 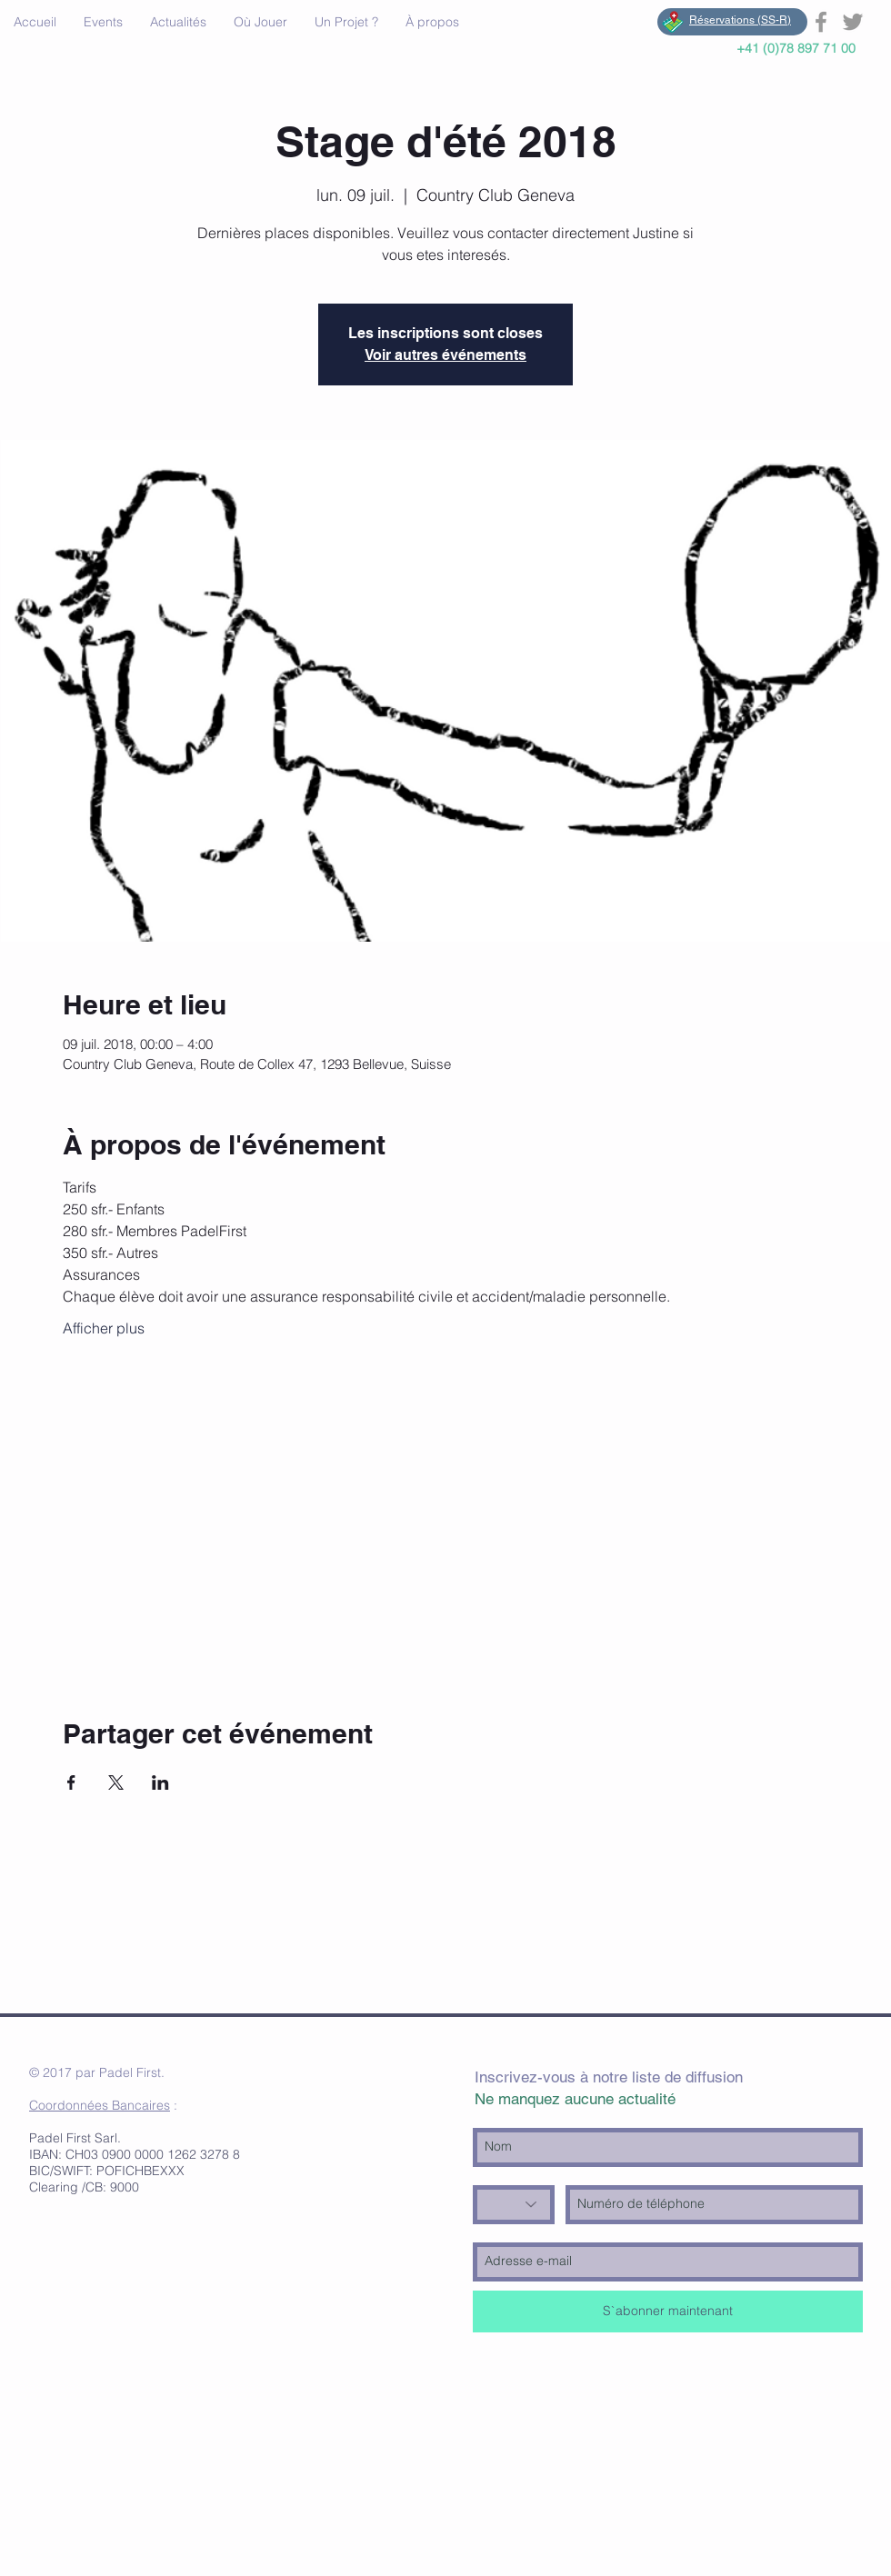 What do you see at coordinates (445, 355) in the screenshot?
I see `Voir autres événements` at bounding box center [445, 355].